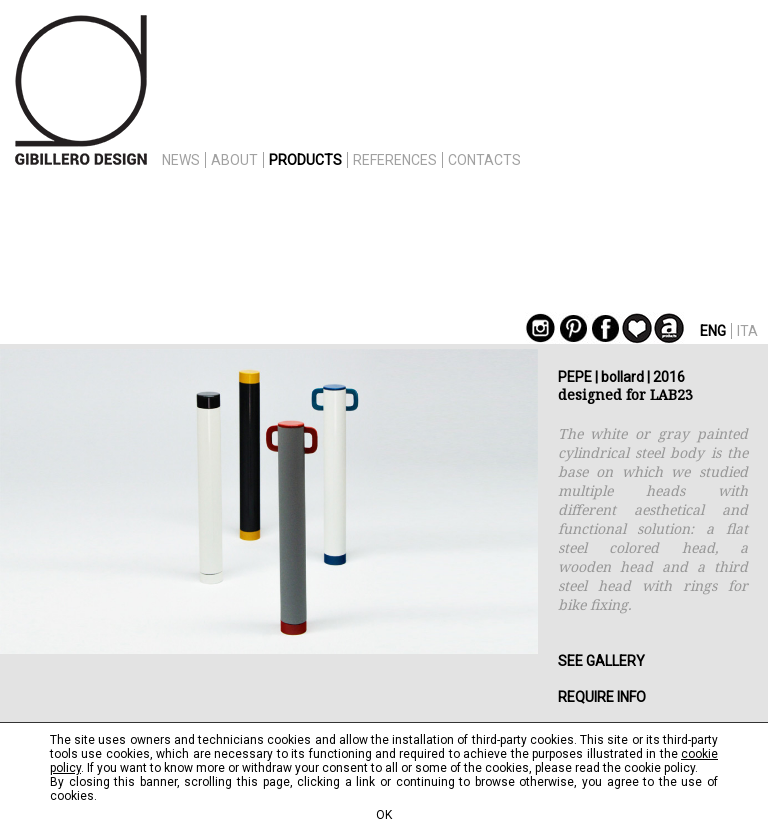  What do you see at coordinates (602, 697) in the screenshot?
I see `REQUIRE INFO` at bounding box center [602, 697].